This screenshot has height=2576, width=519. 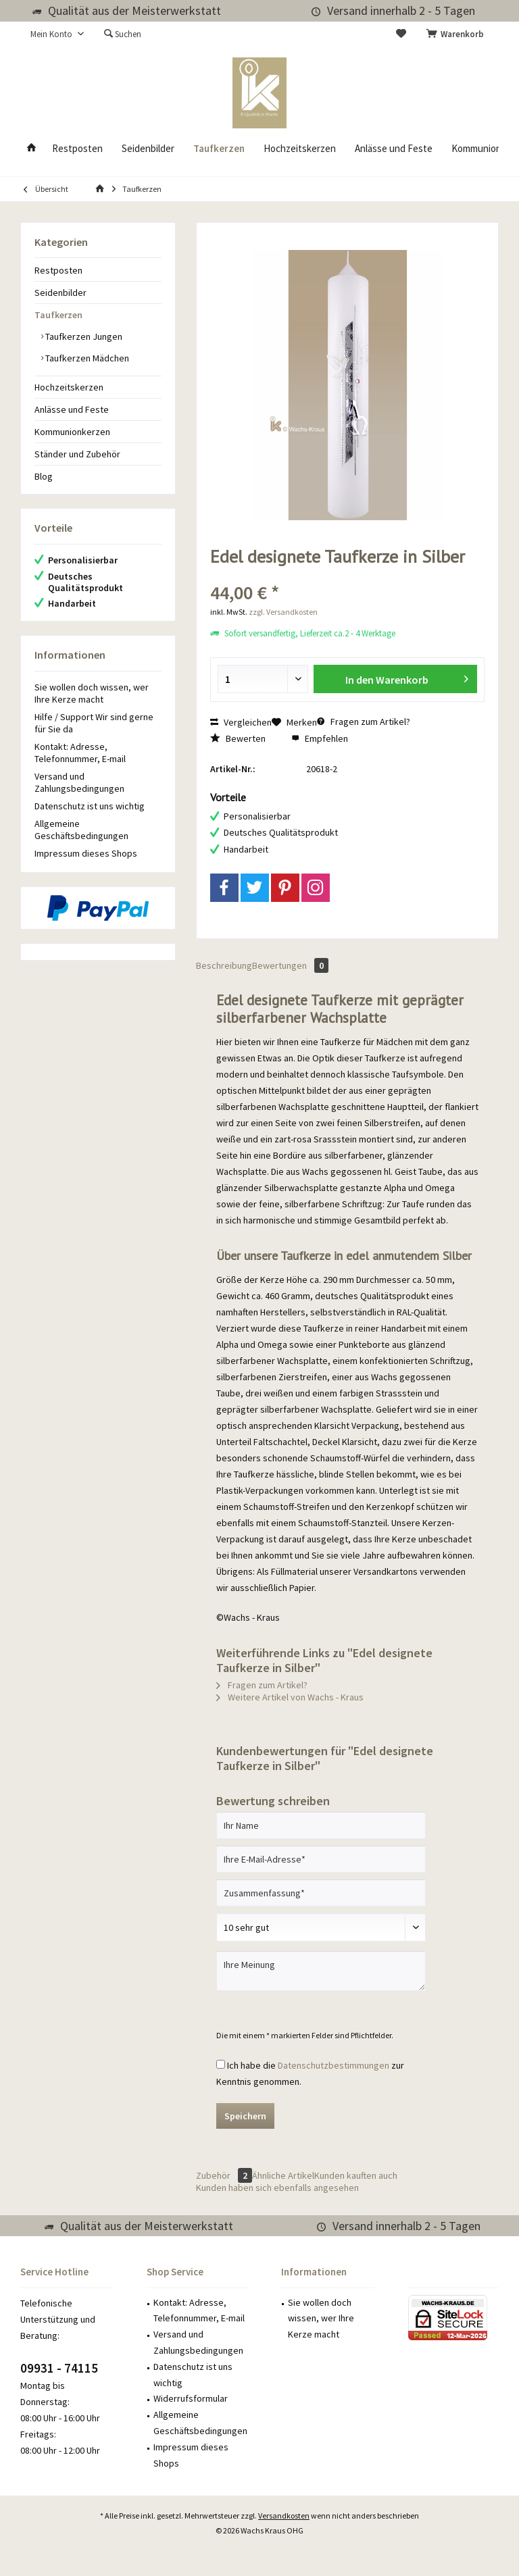 I want to click on Empfehlen, so click(x=319, y=738).